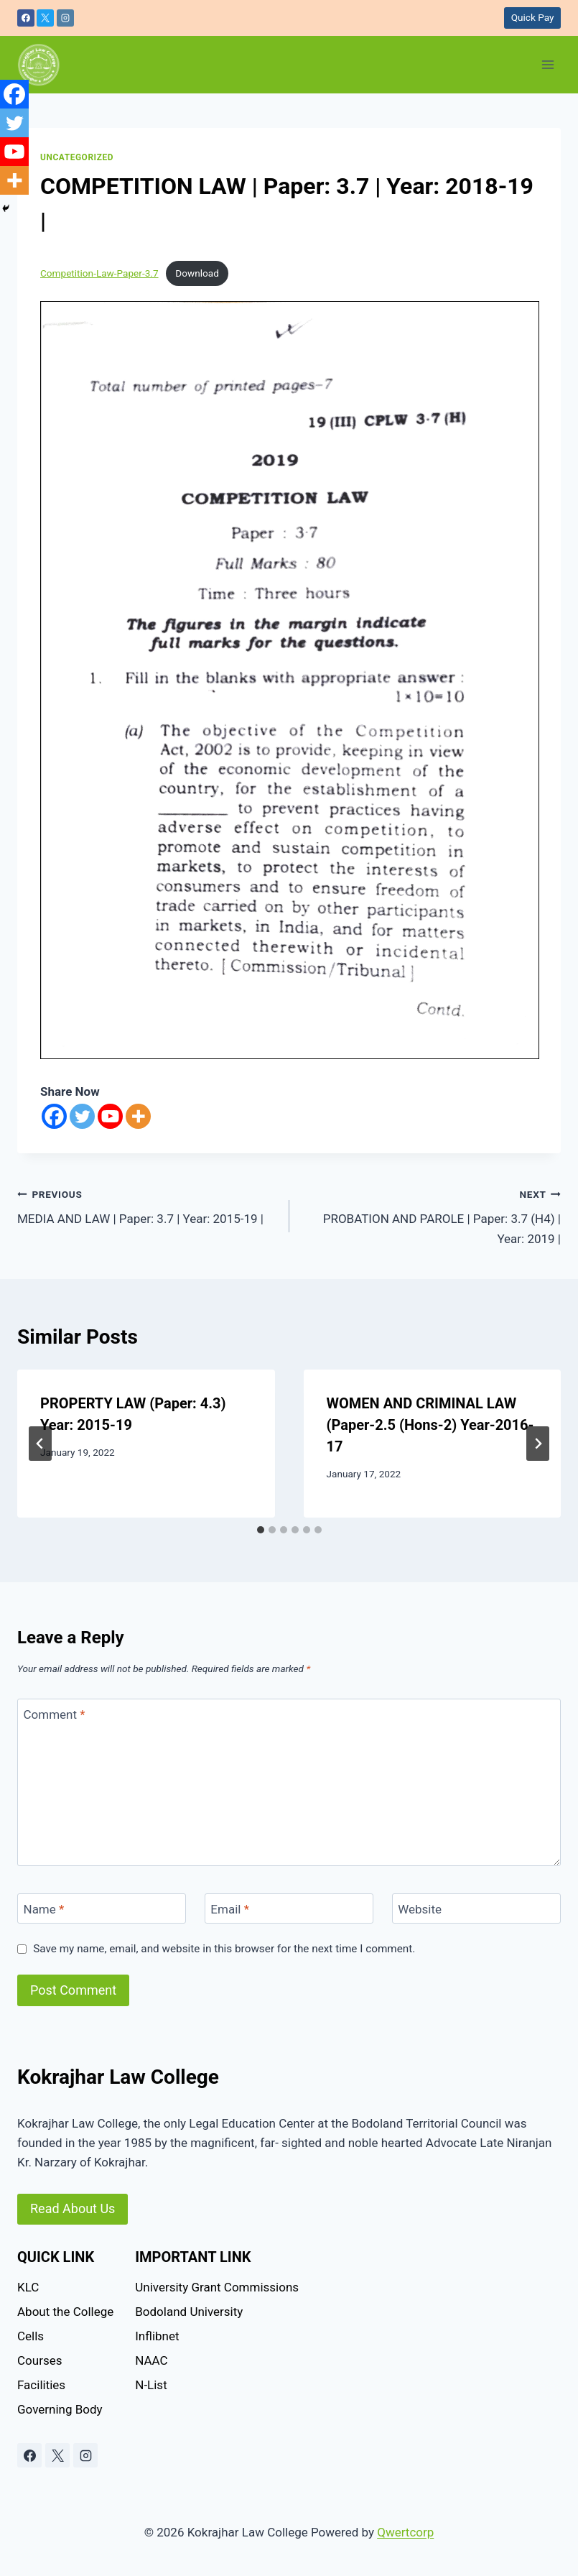 This screenshot has width=578, height=2576. What do you see at coordinates (138, 1116) in the screenshot?
I see `[More]` at bounding box center [138, 1116].